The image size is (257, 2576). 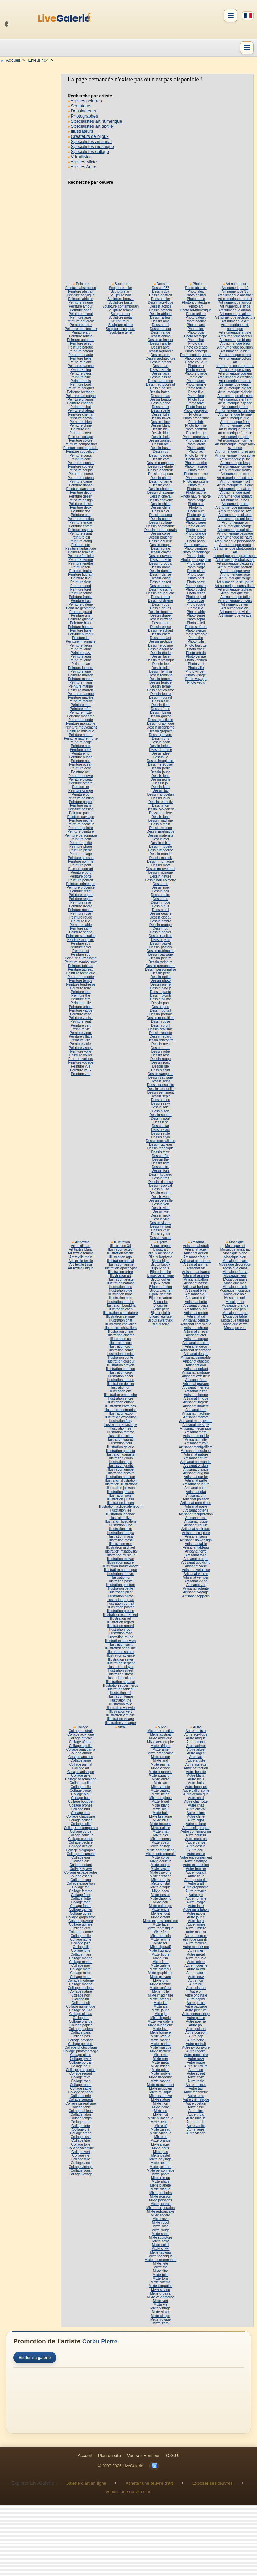 I want to click on Photo contemporain, so click(x=195, y=355).